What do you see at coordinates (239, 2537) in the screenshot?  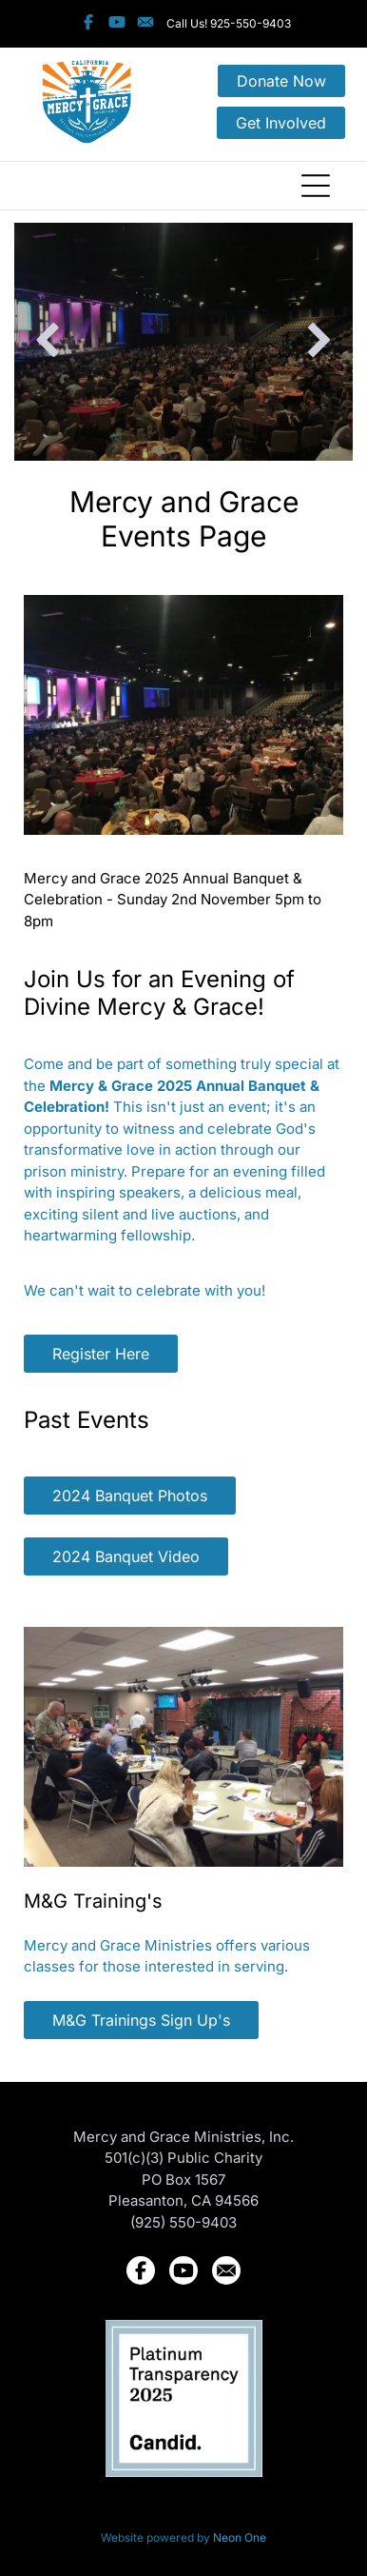 I see `Neon One` at bounding box center [239, 2537].